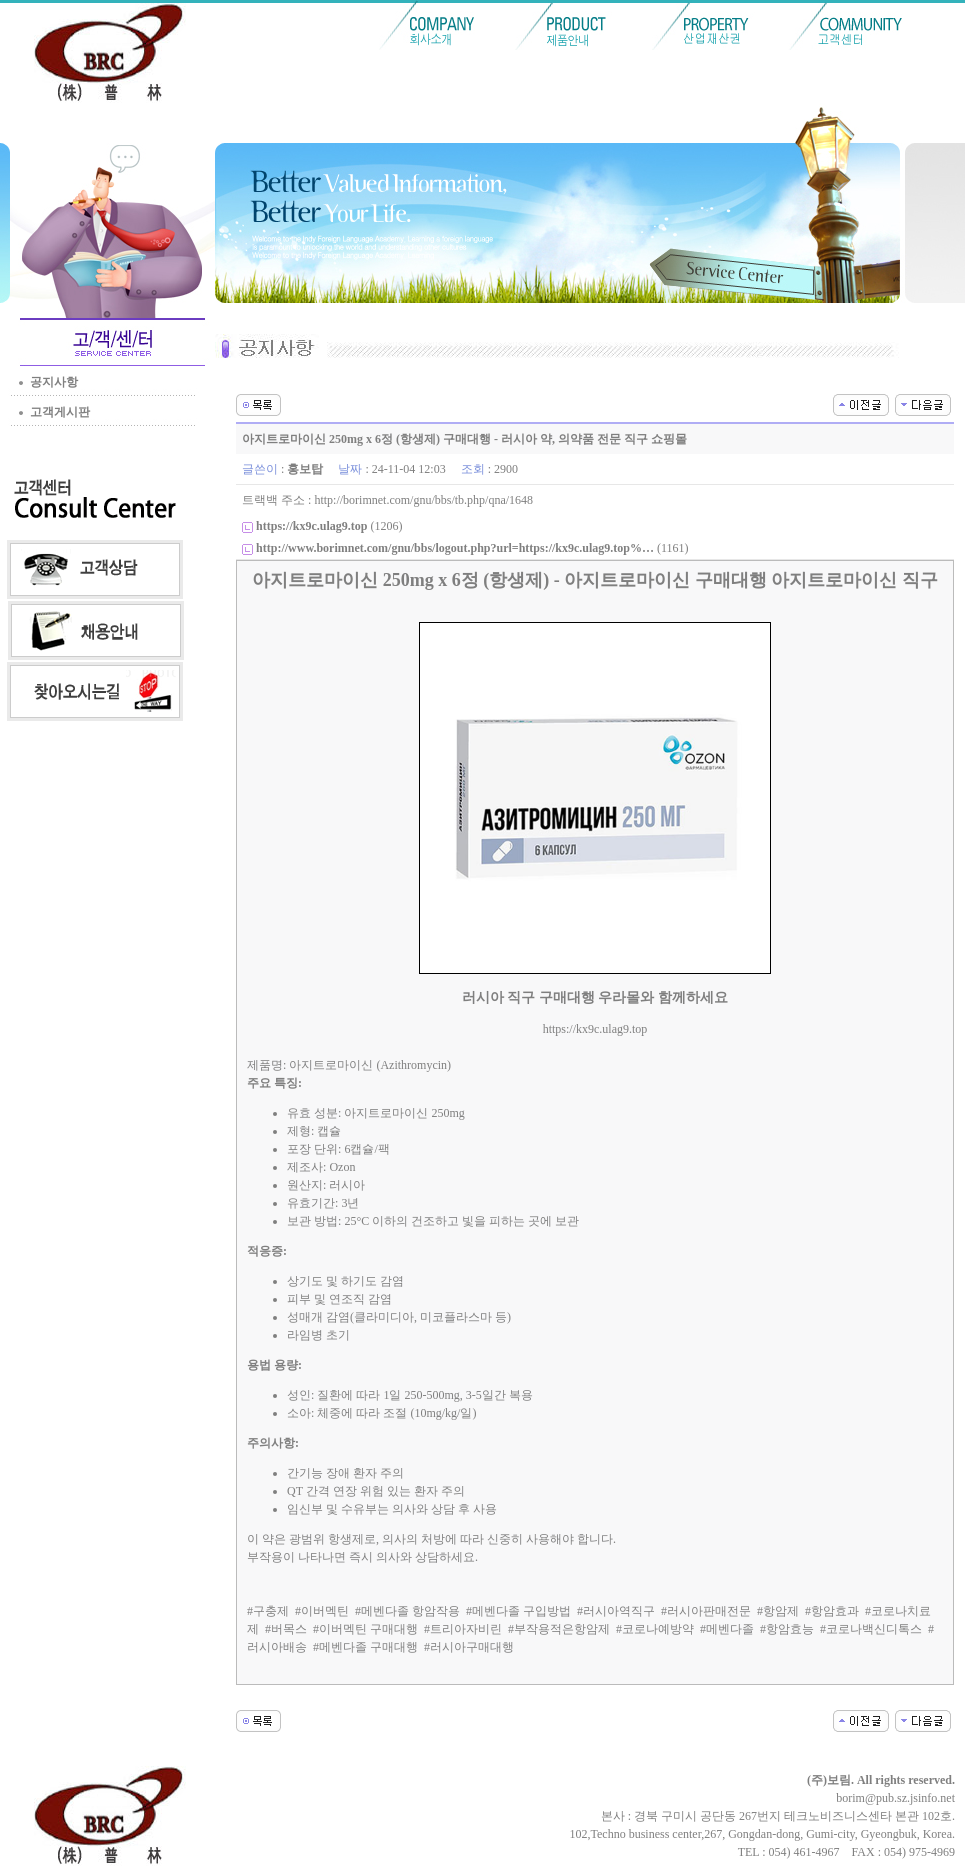  Describe the element at coordinates (832, 1611) in the screenshot. I see `#항암효과` at that location.